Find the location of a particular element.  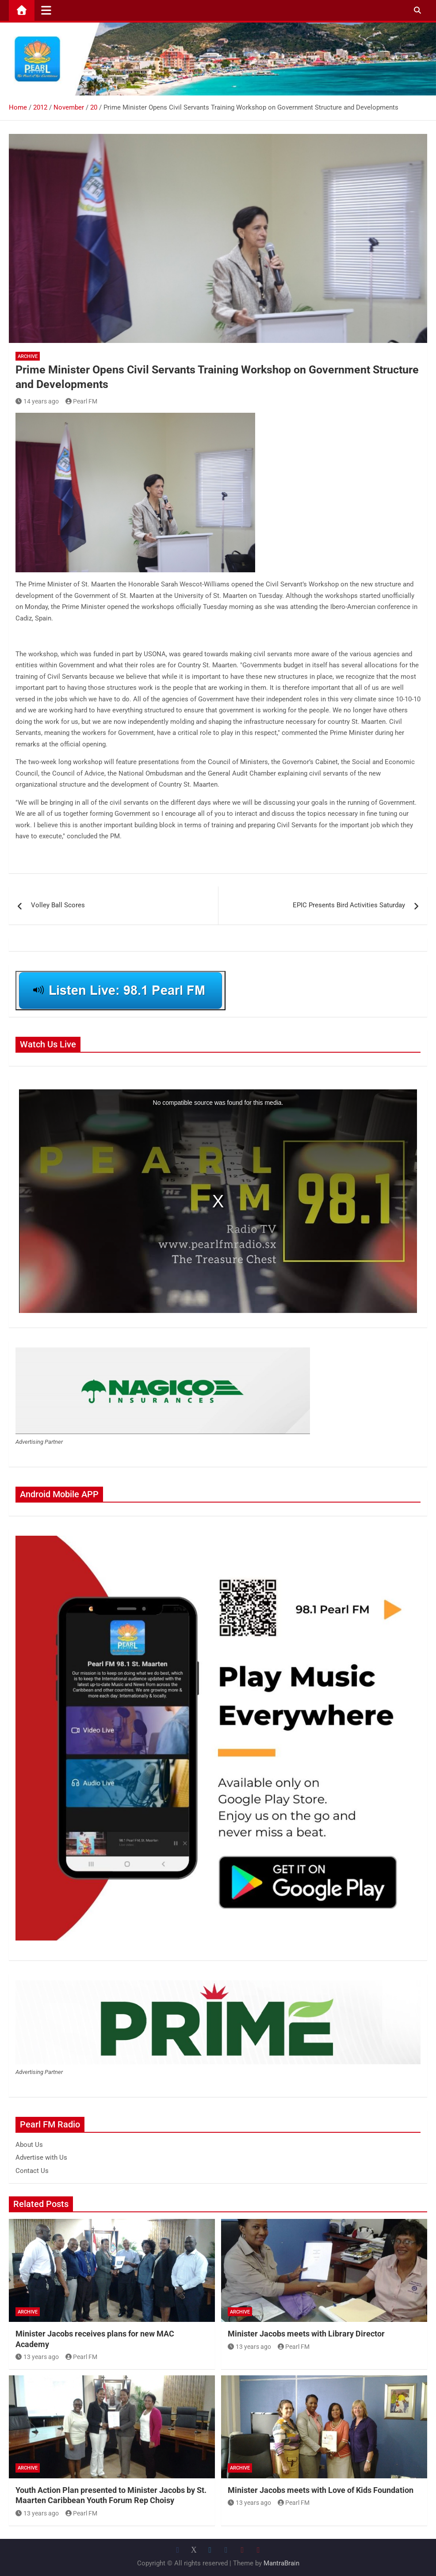

Minister Jacobs meets with Love of Kids Foundation is located at coordinates (320, 2490).